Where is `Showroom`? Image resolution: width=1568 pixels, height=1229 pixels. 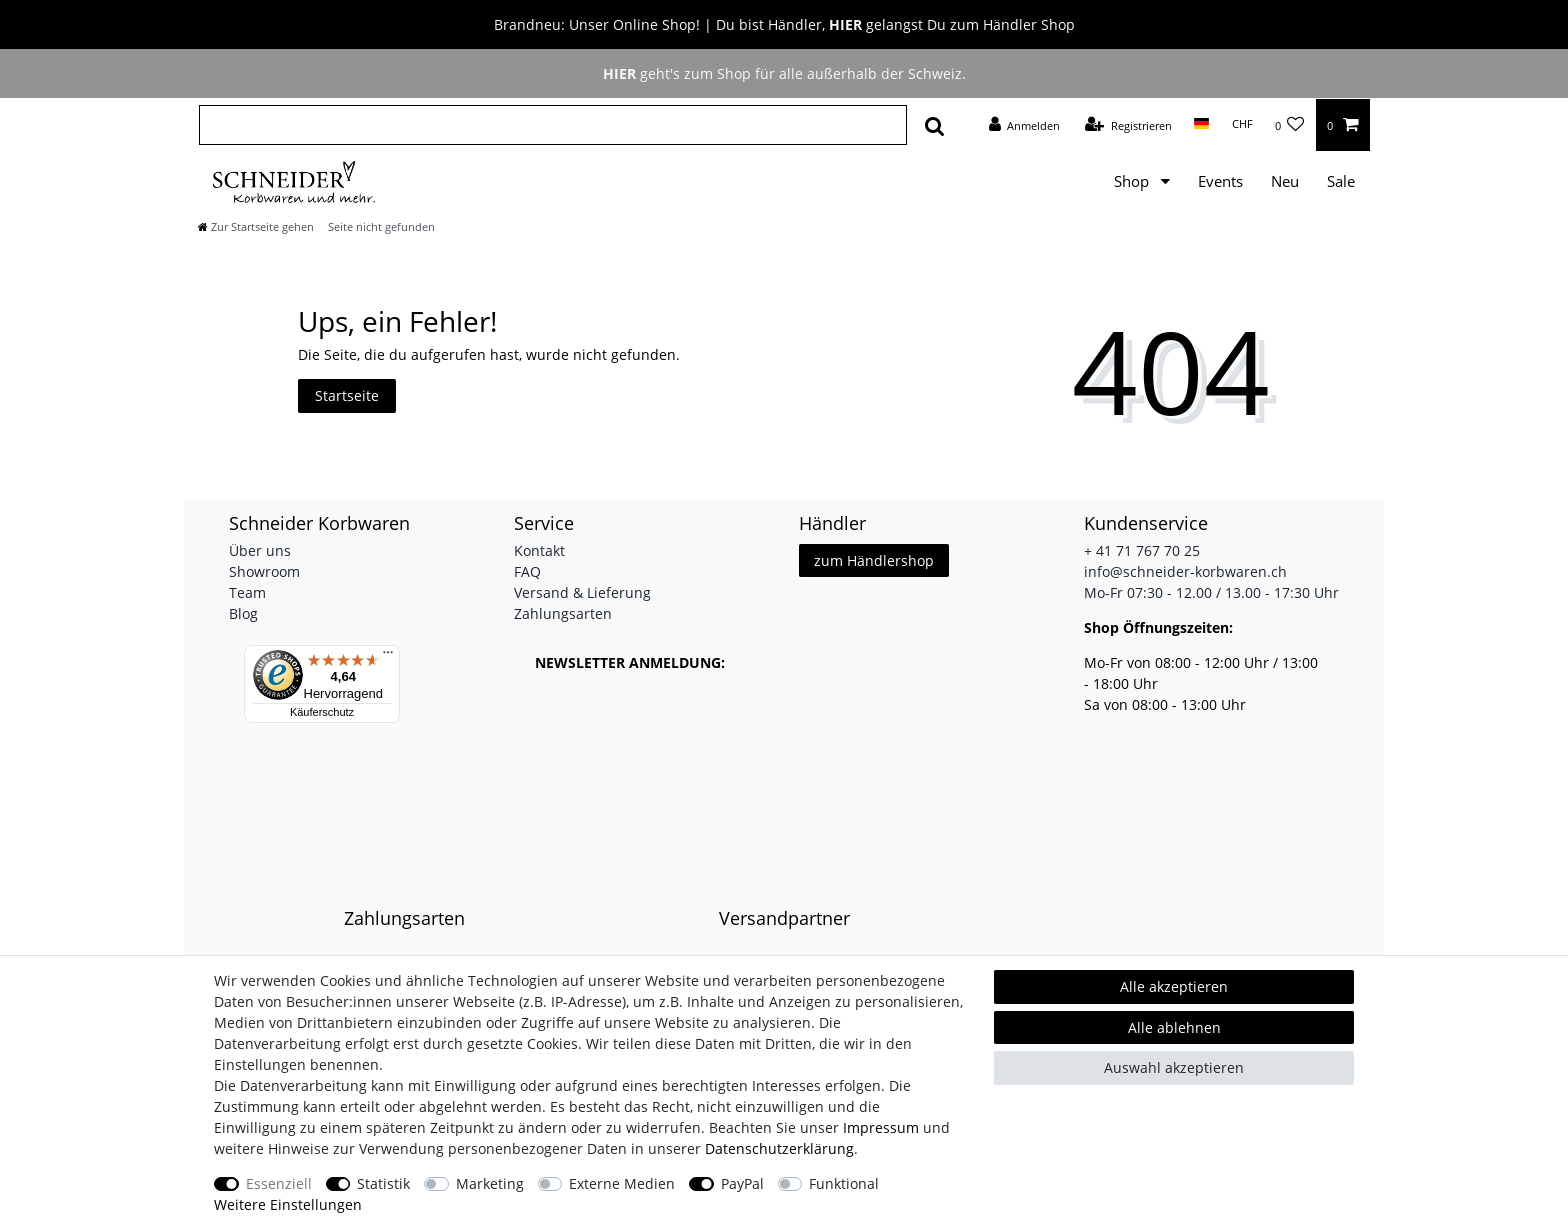 Showroom is located at coordinates (264, 571).